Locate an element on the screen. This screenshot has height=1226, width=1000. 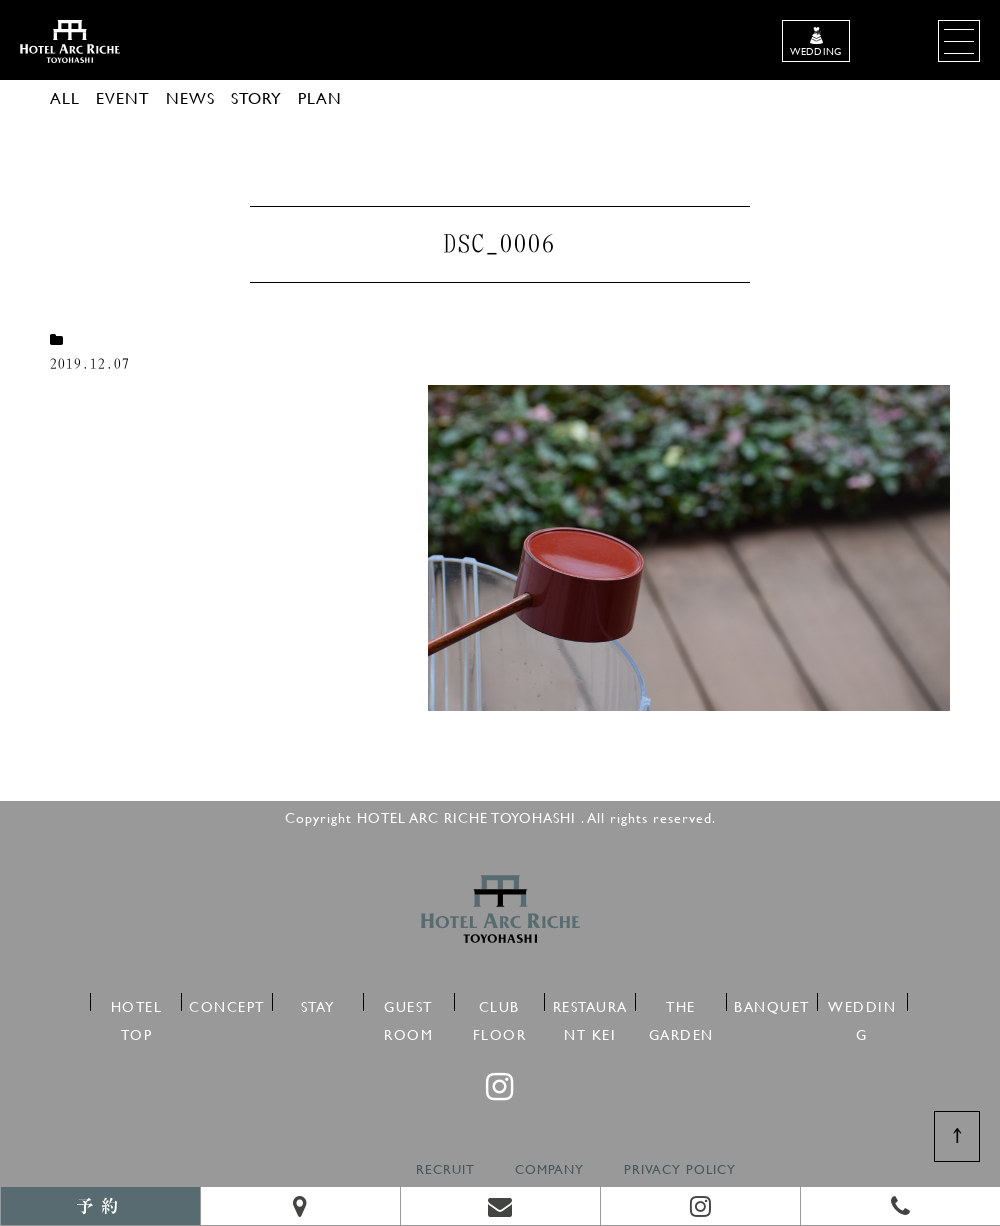
RESTAURANT KEI is located at coordinates (590, 1003).